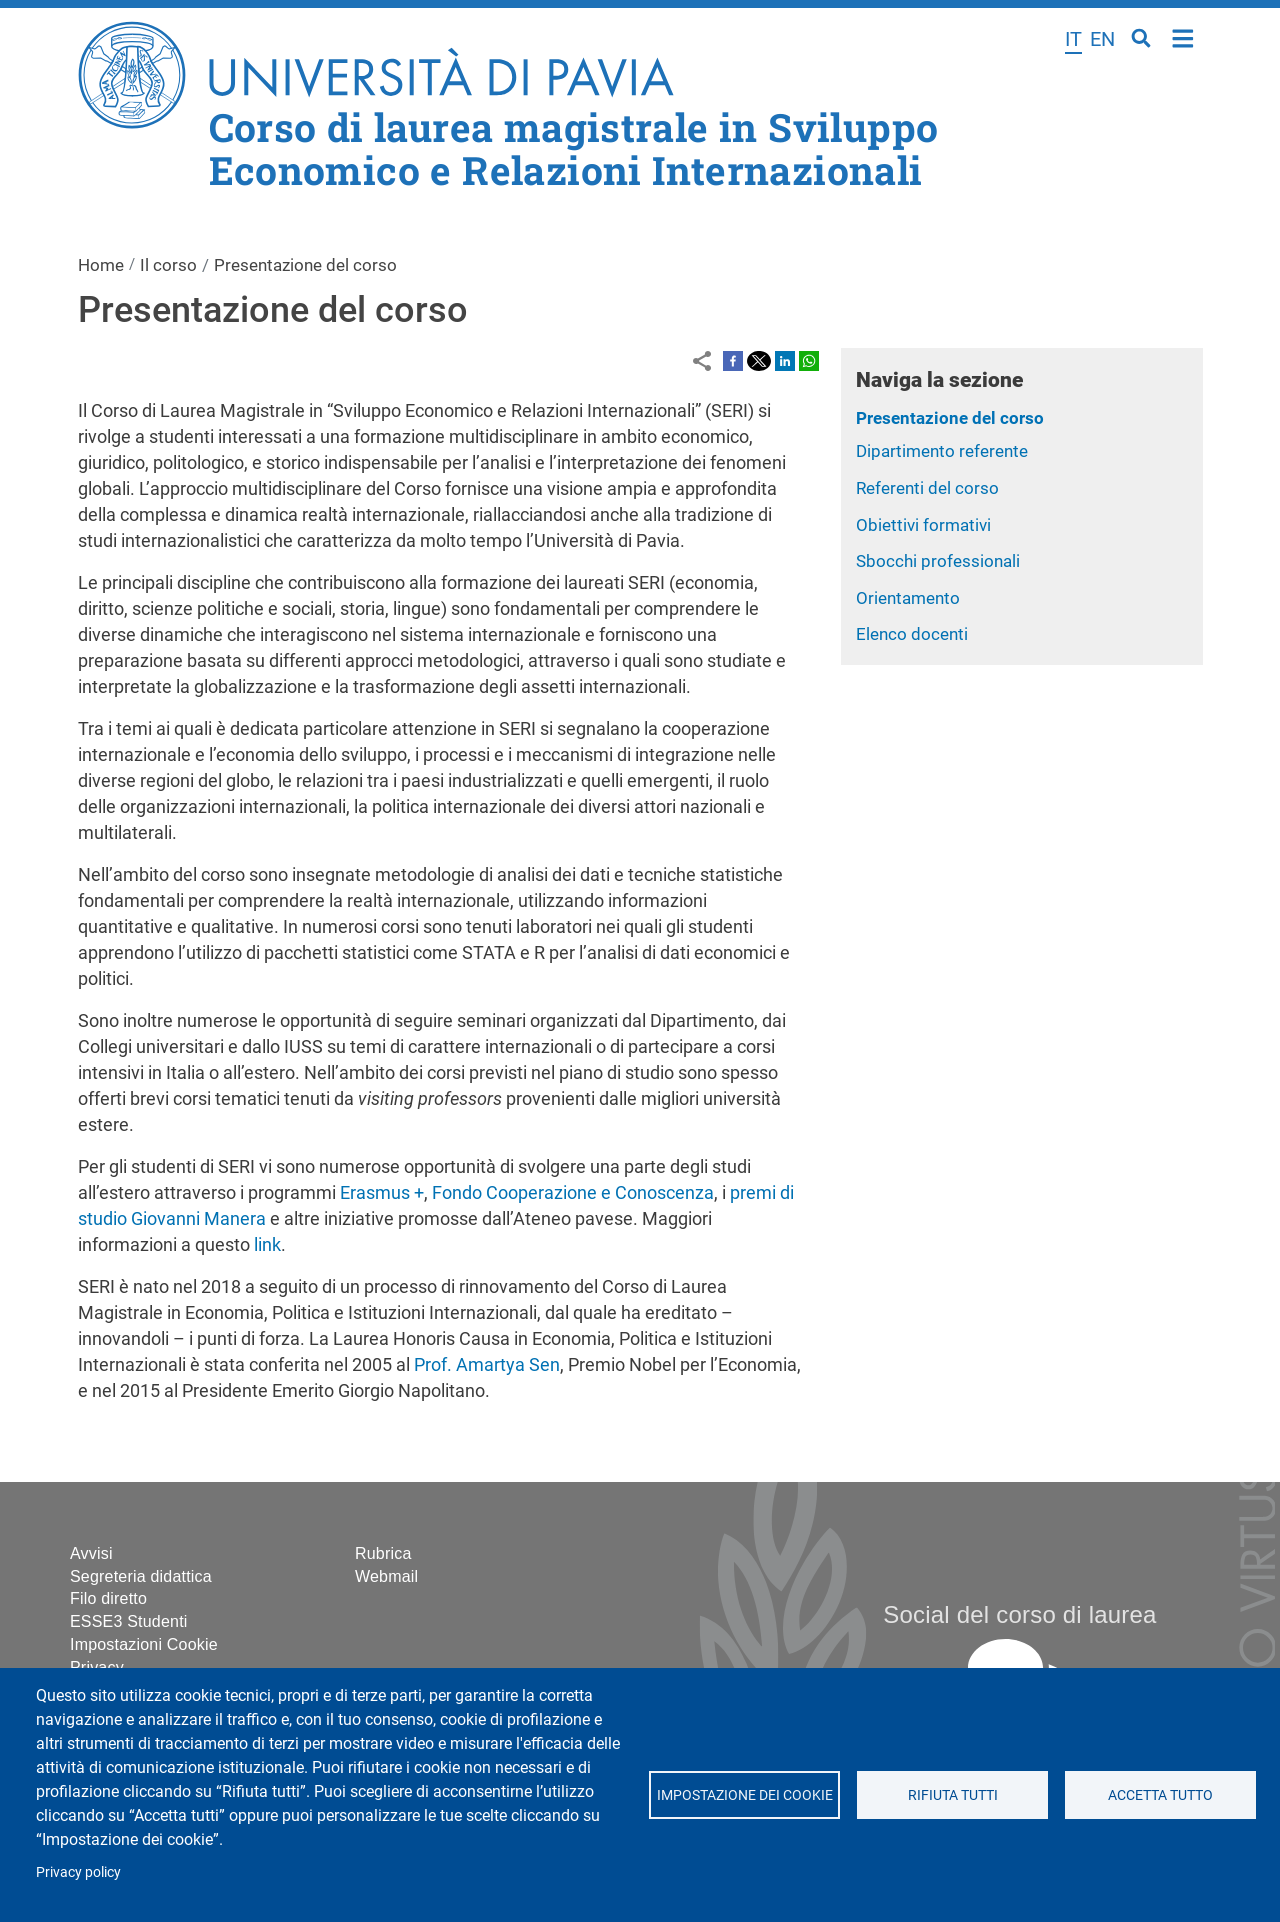 The height and width of the screenshot is (1922, 1280). Describe the element at coordinates (927, 488) in the screenshot. I see `Referenti del corso` at that location.